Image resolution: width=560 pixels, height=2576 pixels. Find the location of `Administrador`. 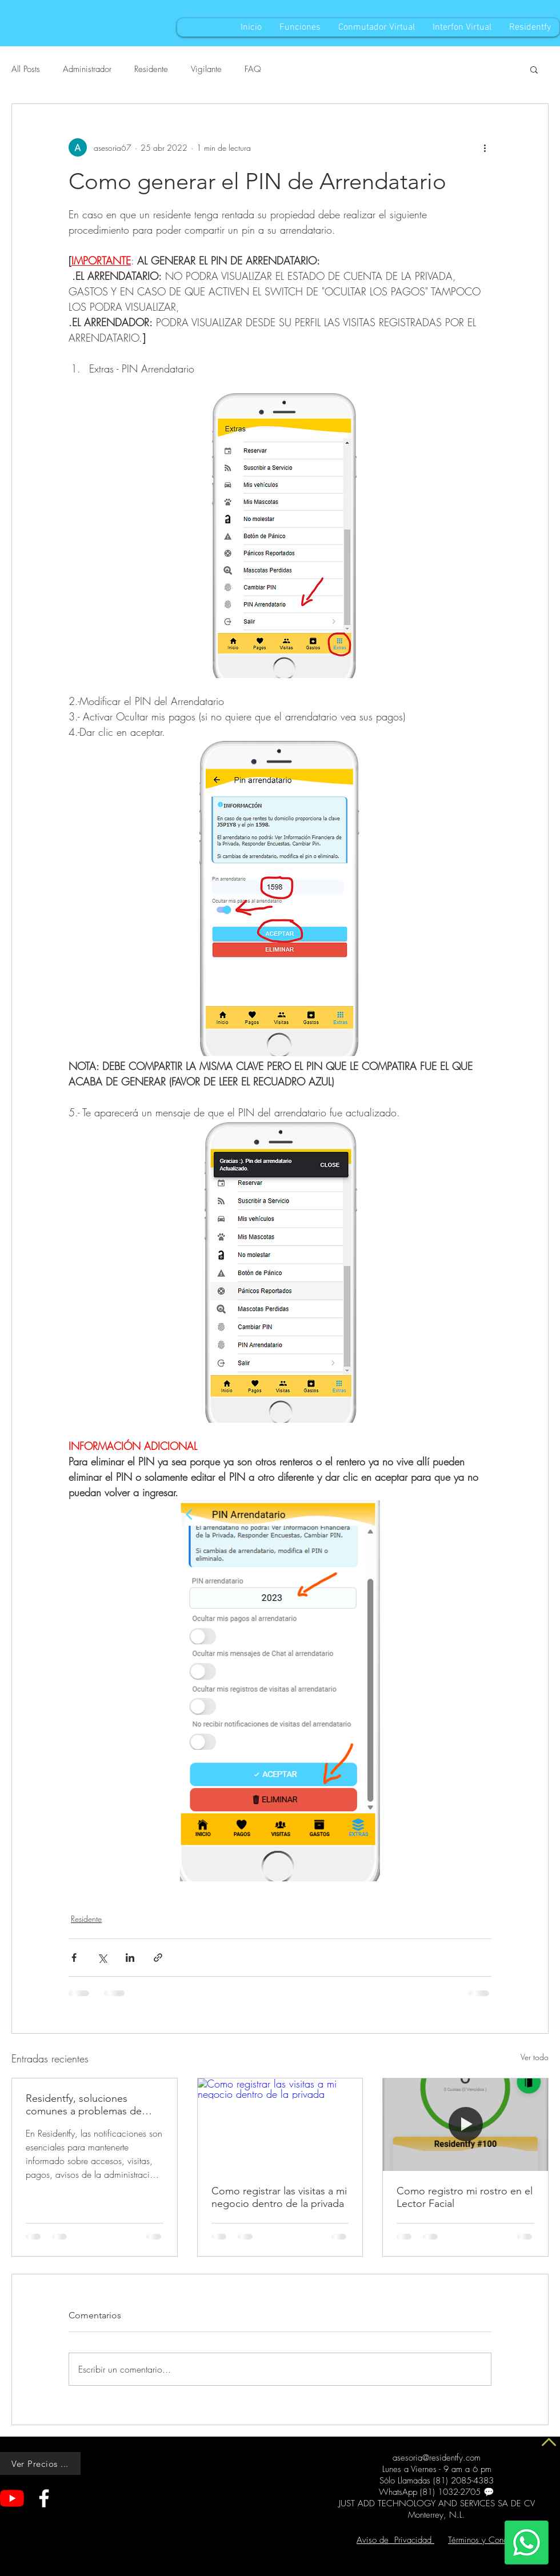

Administrador is located at coordinates (87, 69).